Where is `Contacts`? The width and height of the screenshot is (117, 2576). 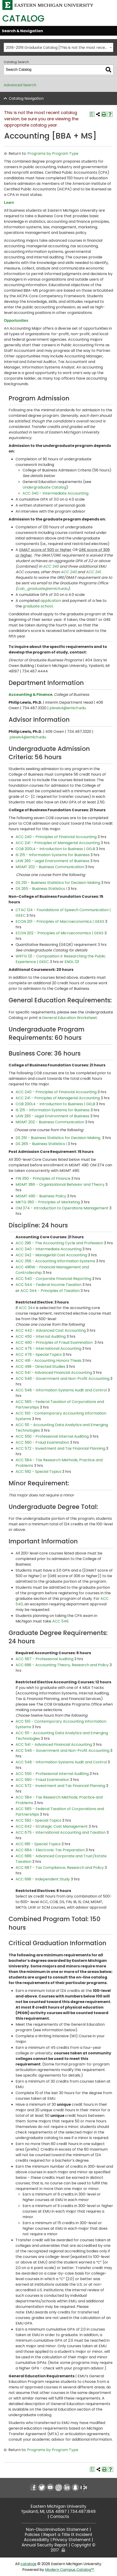 Contacts is located at coordinates (59, 2516).